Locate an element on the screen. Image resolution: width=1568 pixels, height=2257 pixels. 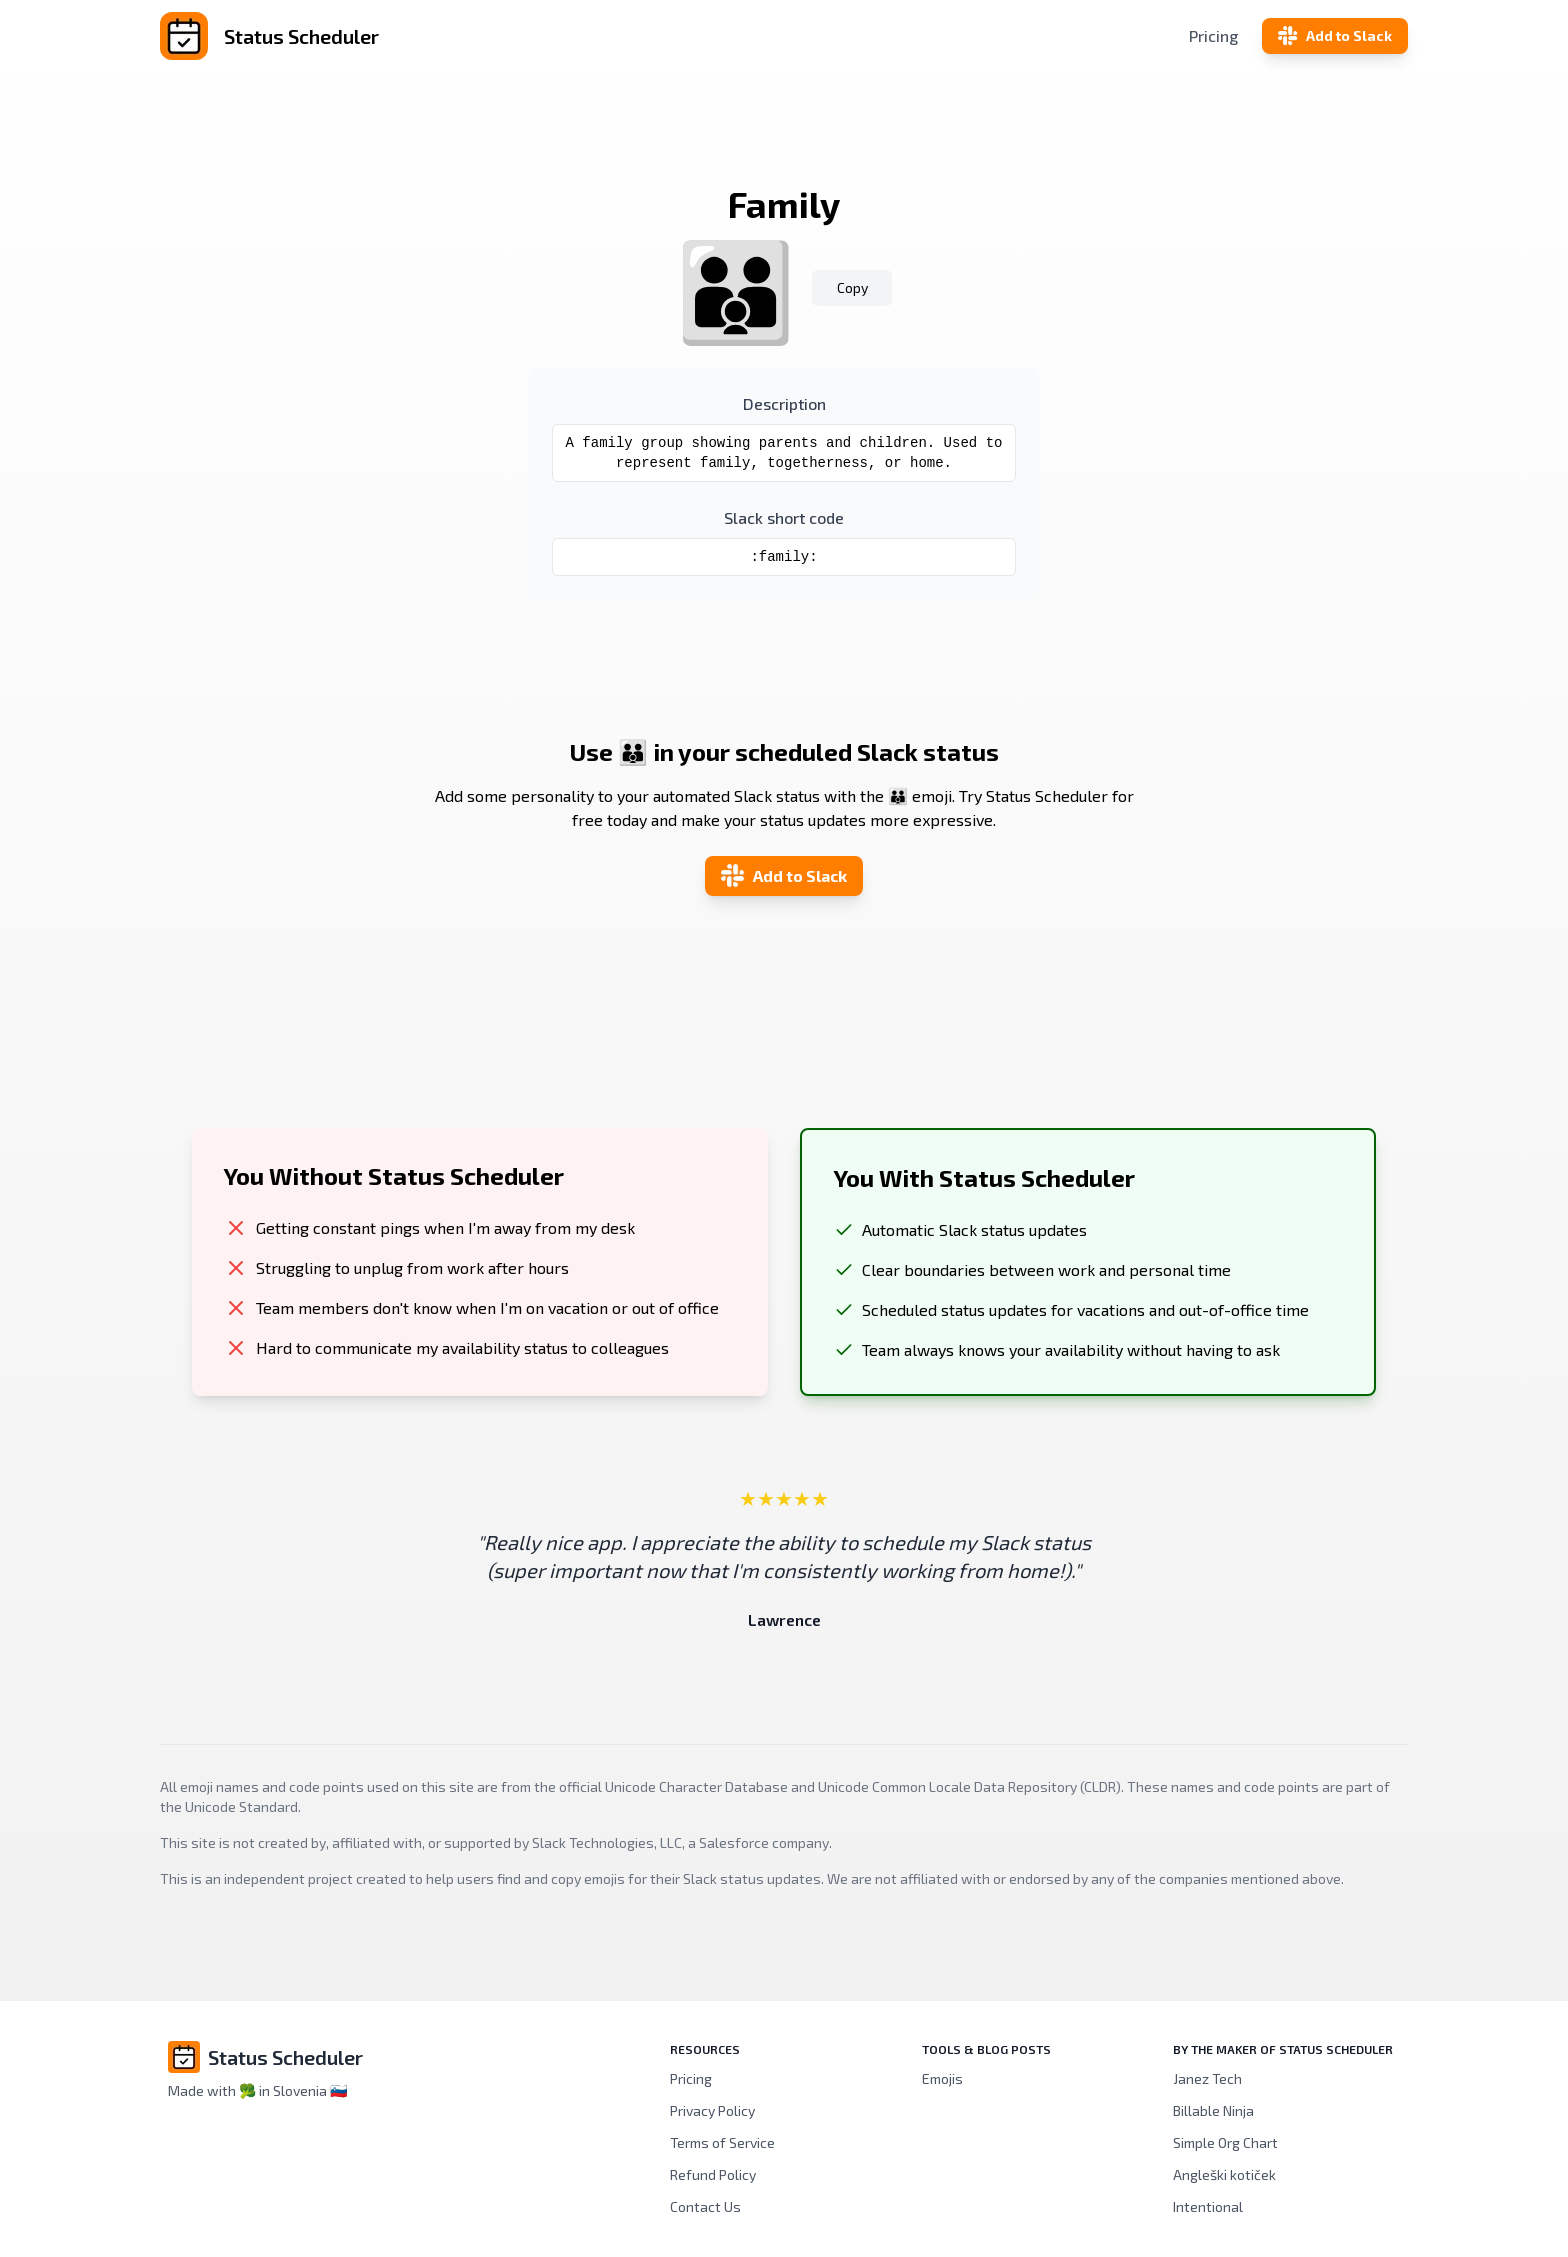
Status Scheduler [Brand] is located at coordinates (285, 2057).